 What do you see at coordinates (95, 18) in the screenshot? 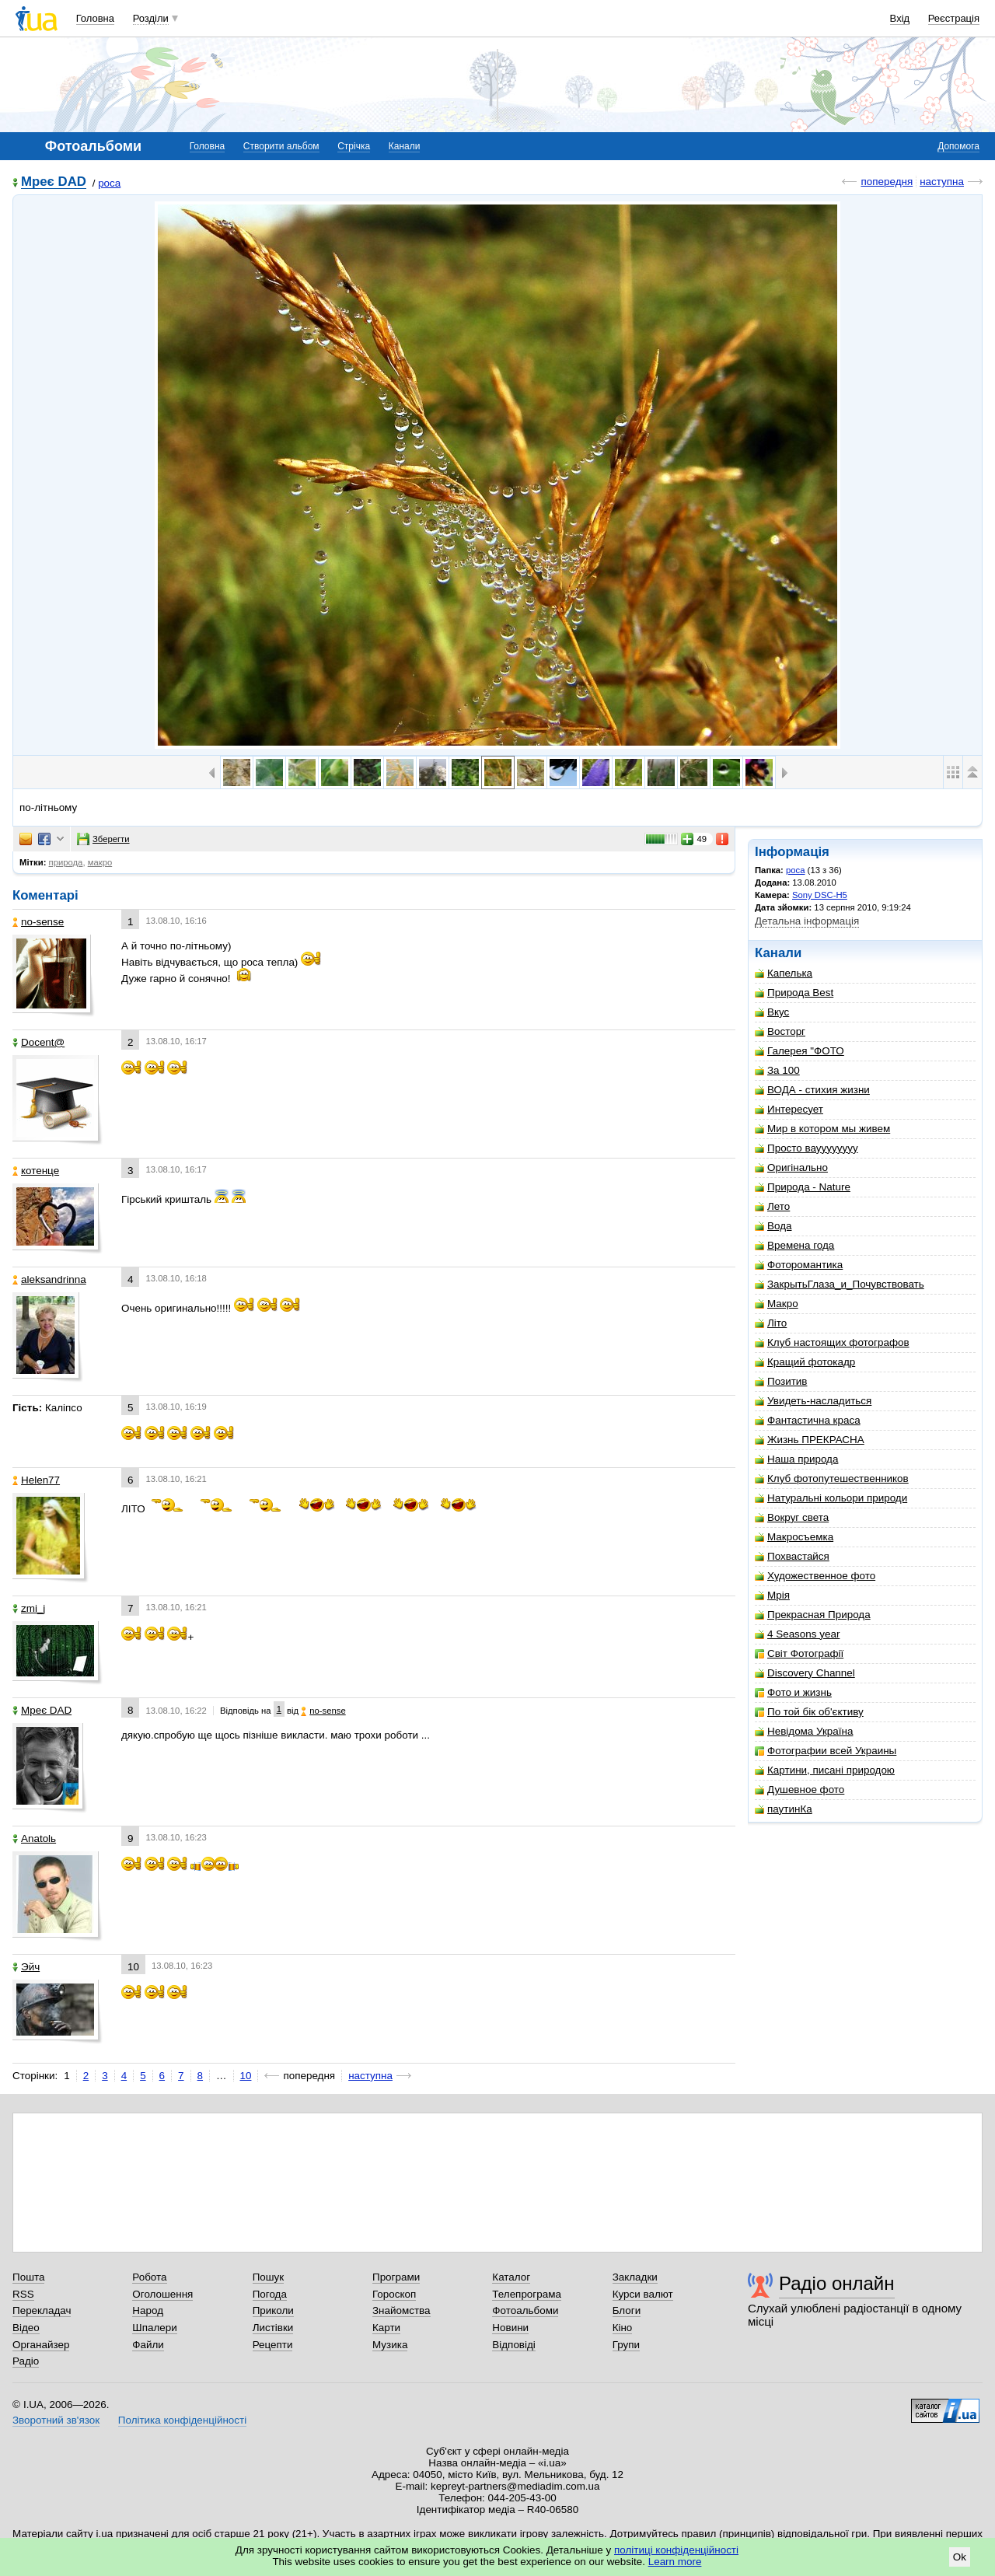
I see `Головна` at bounding box center [95, 18].